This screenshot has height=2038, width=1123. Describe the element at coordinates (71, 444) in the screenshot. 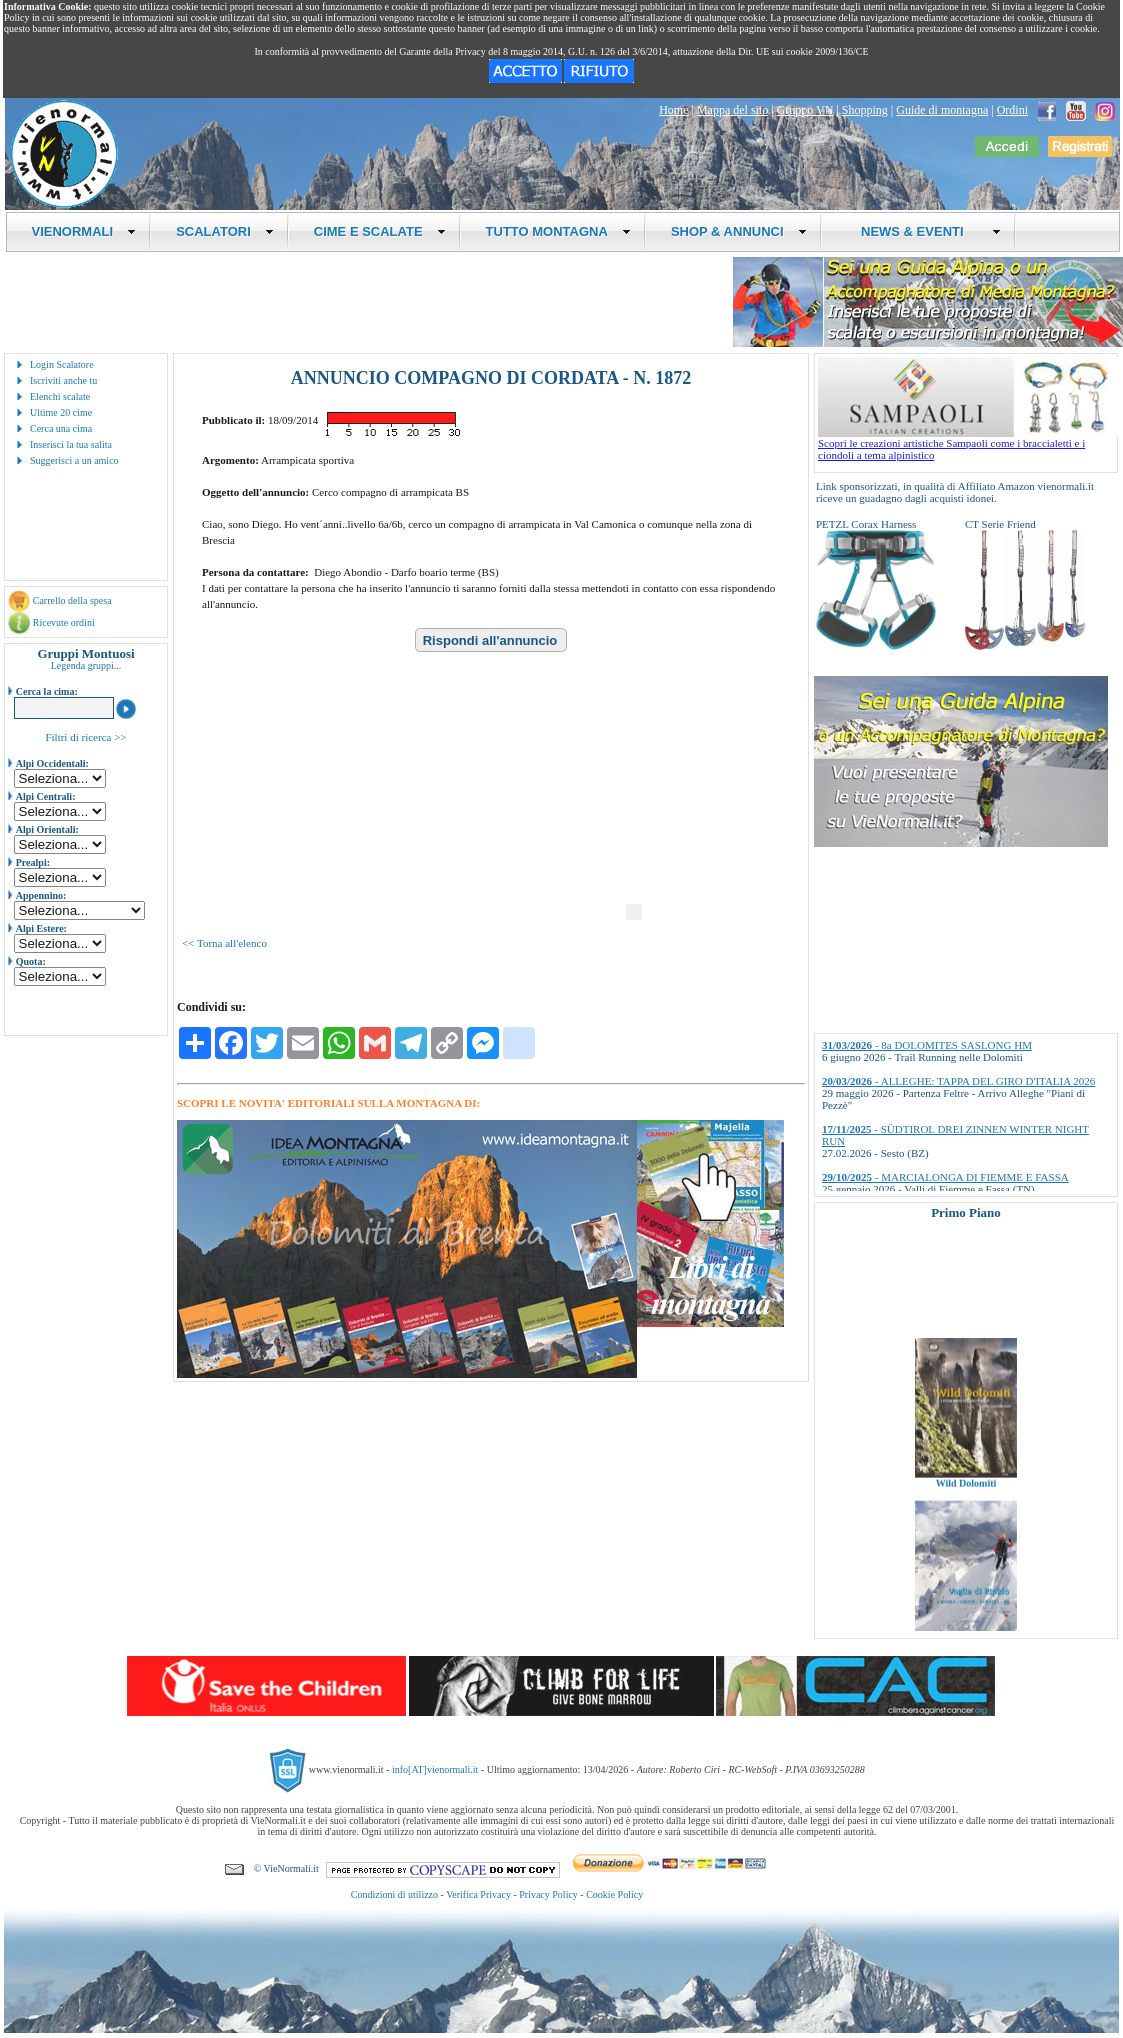

I see `Inserisci la tua salita` at that location.